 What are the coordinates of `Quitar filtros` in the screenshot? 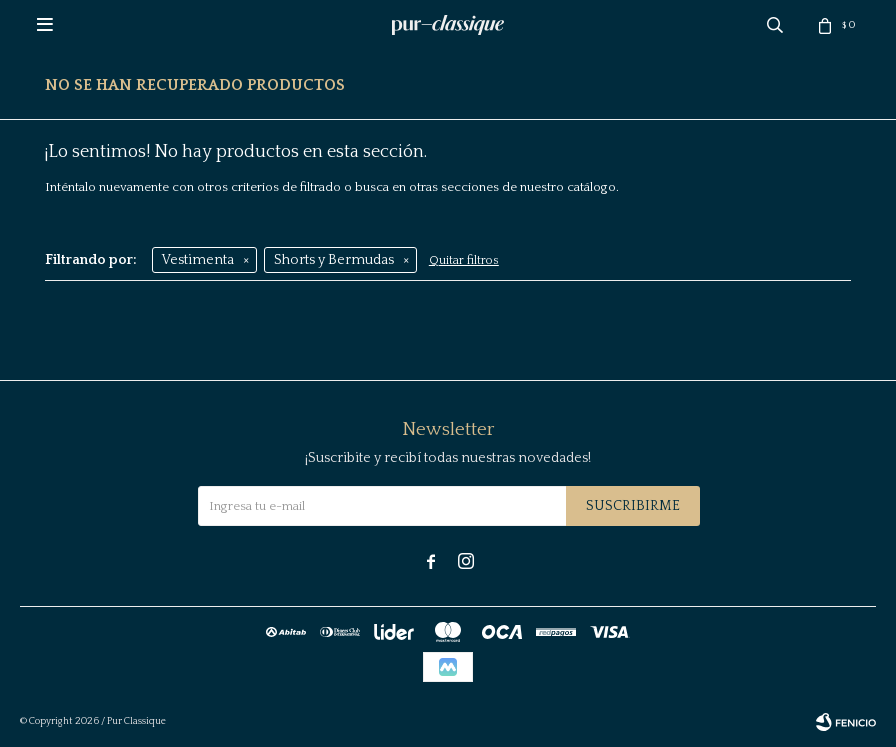 It's located at (464, 260).